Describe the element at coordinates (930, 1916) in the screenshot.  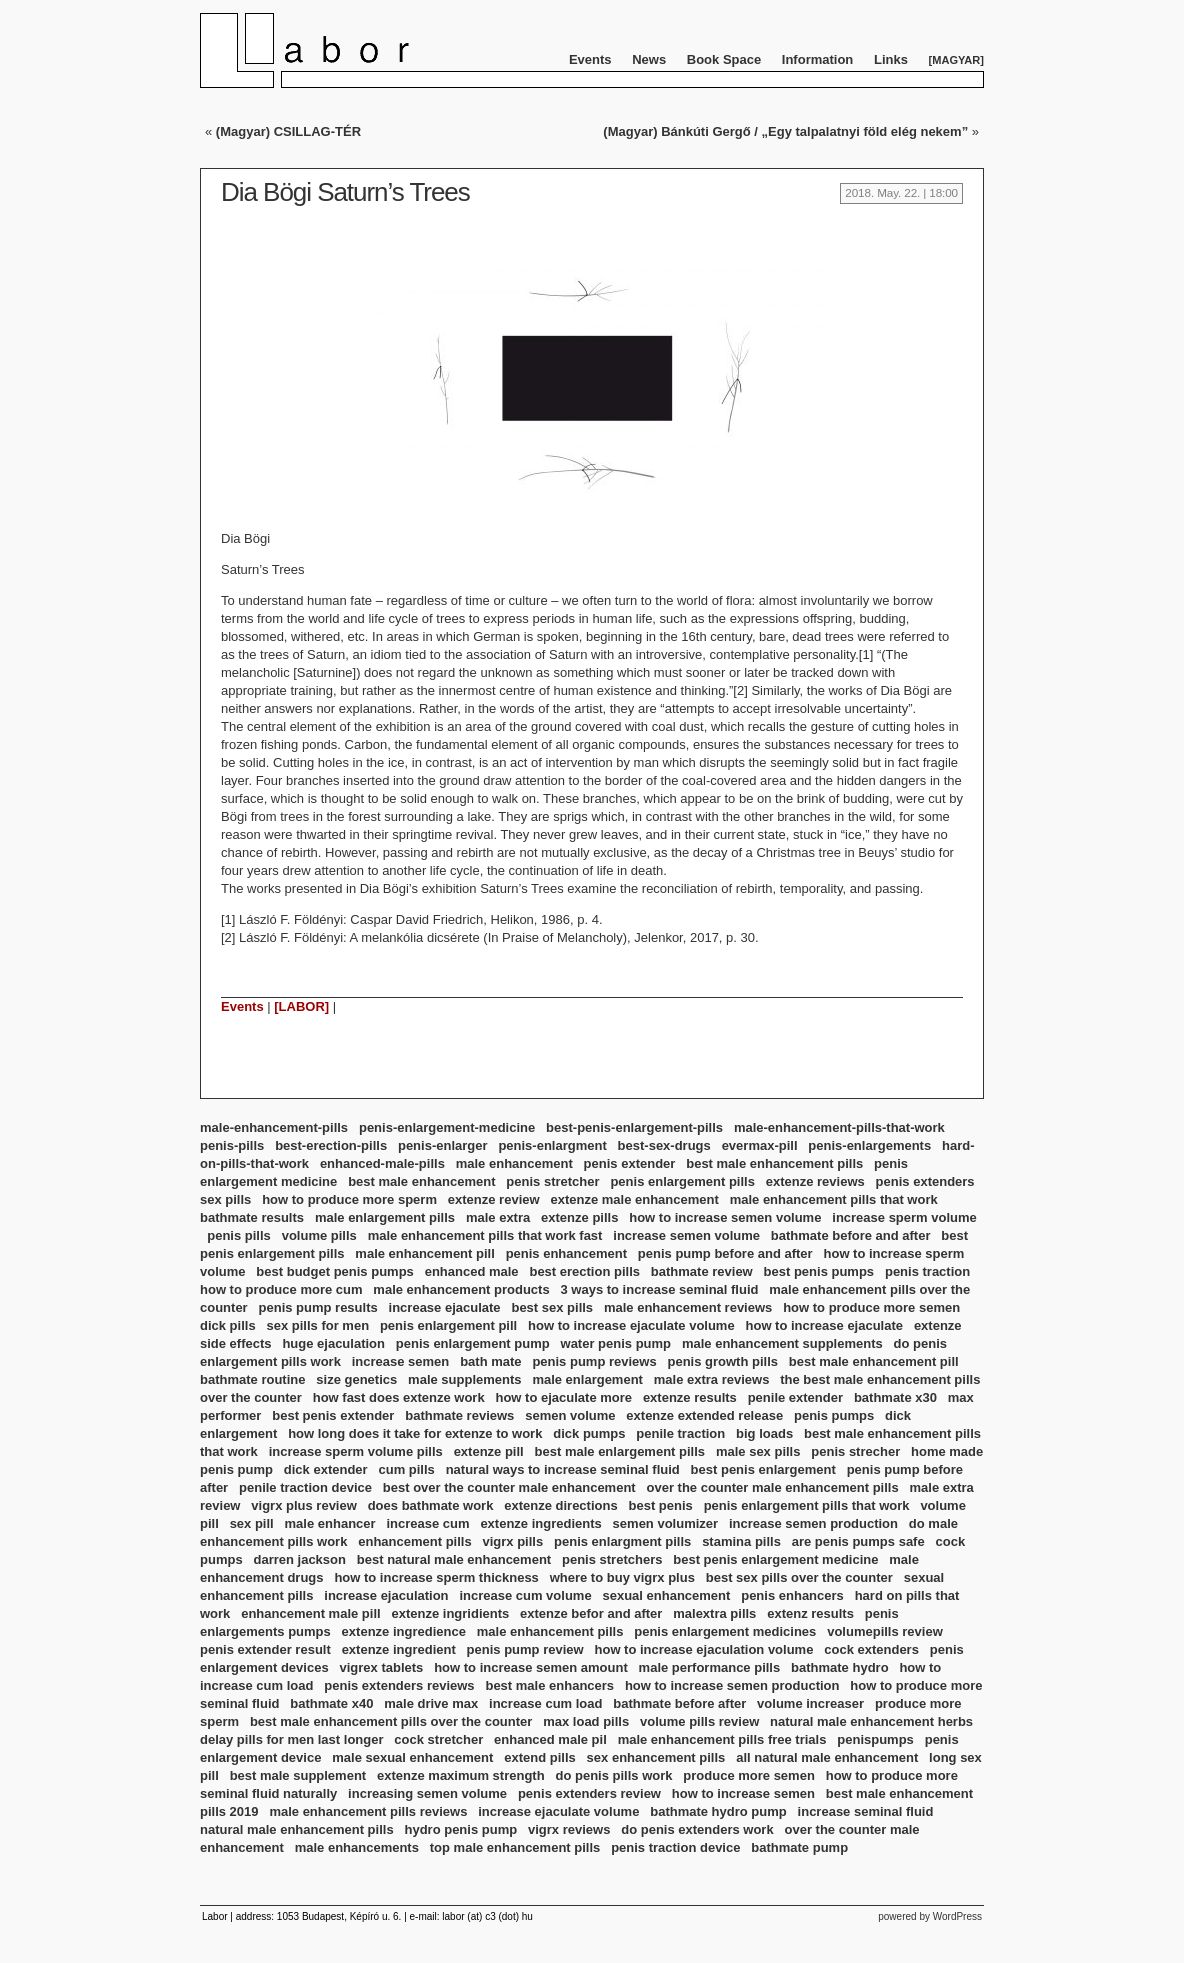
I see `powered by WordPress` at that location.